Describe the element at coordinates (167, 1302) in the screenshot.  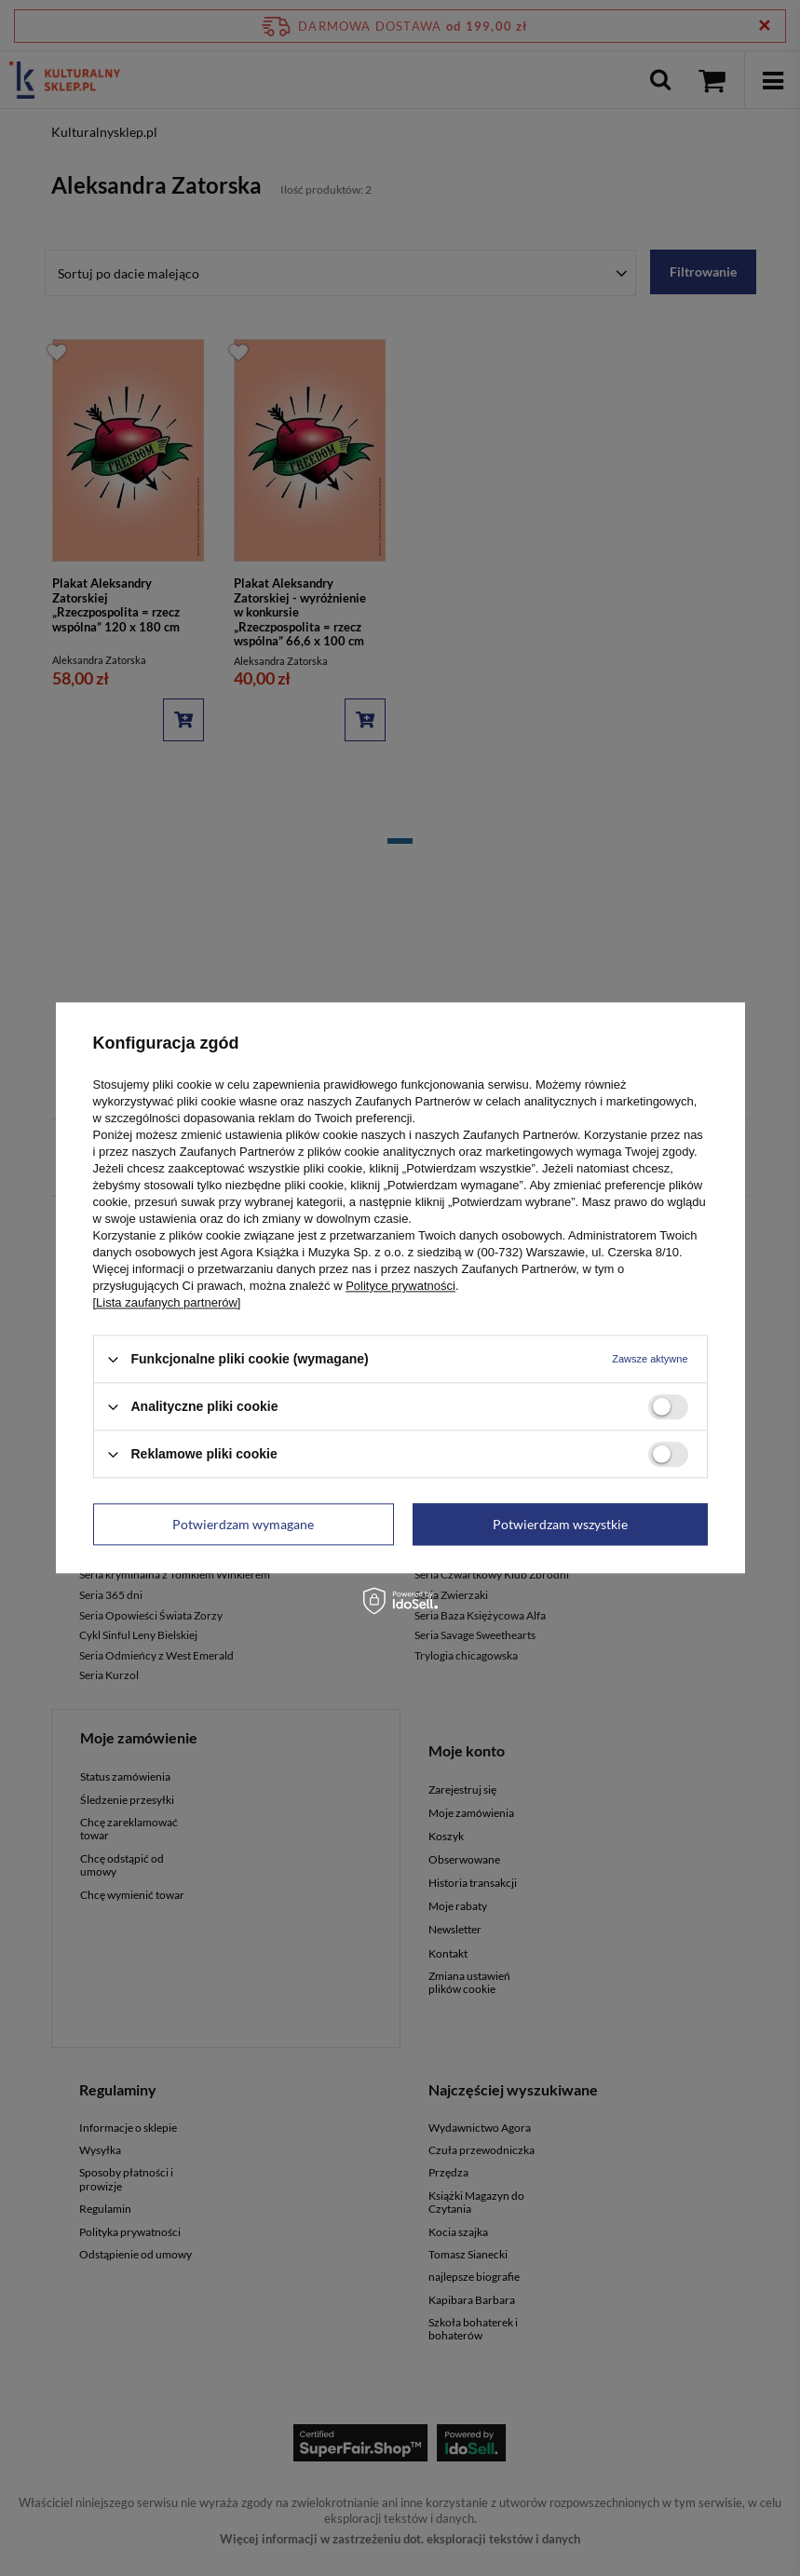
I see `[Lista zaufanych partnerów]` at that location.